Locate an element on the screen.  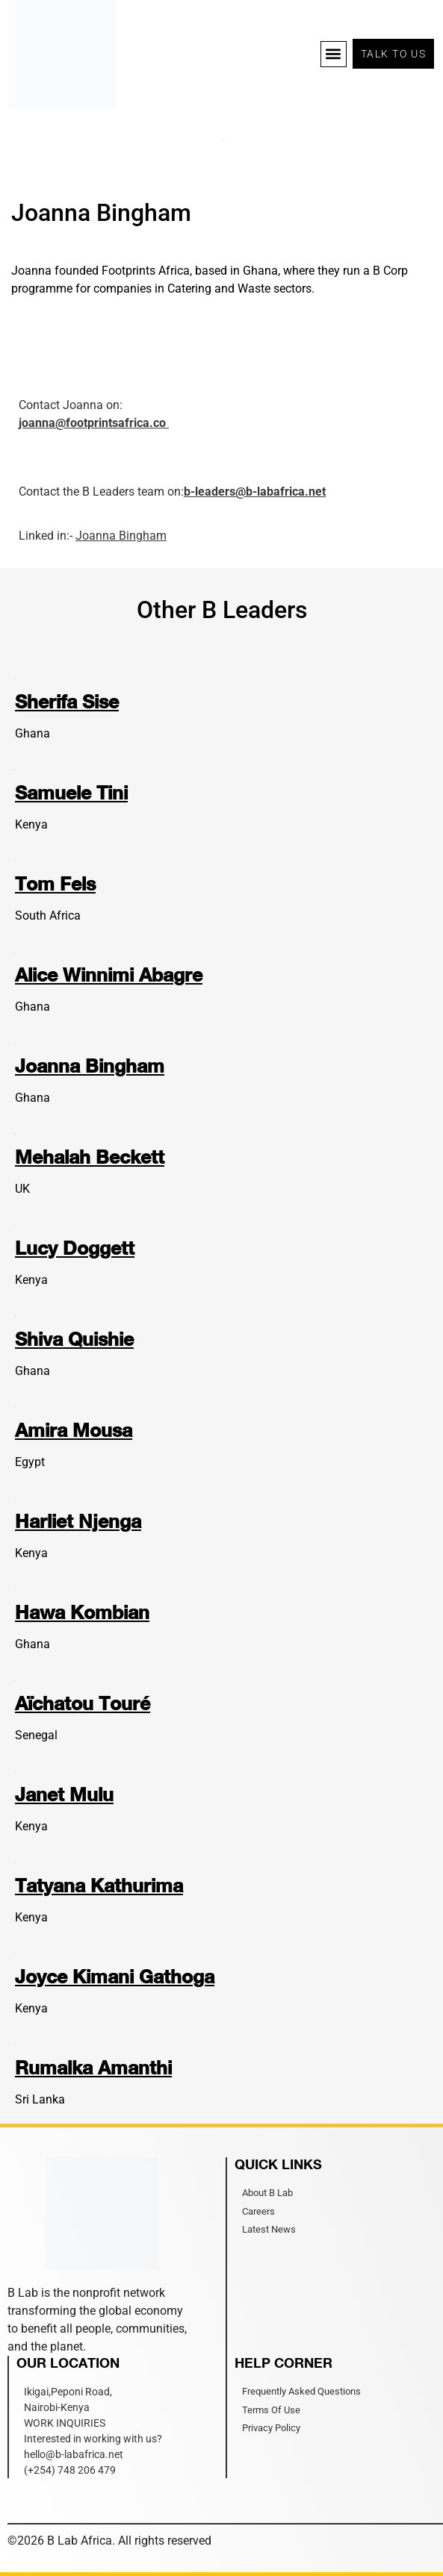
Hawa Kombian is located at coordinates (82, 1612).